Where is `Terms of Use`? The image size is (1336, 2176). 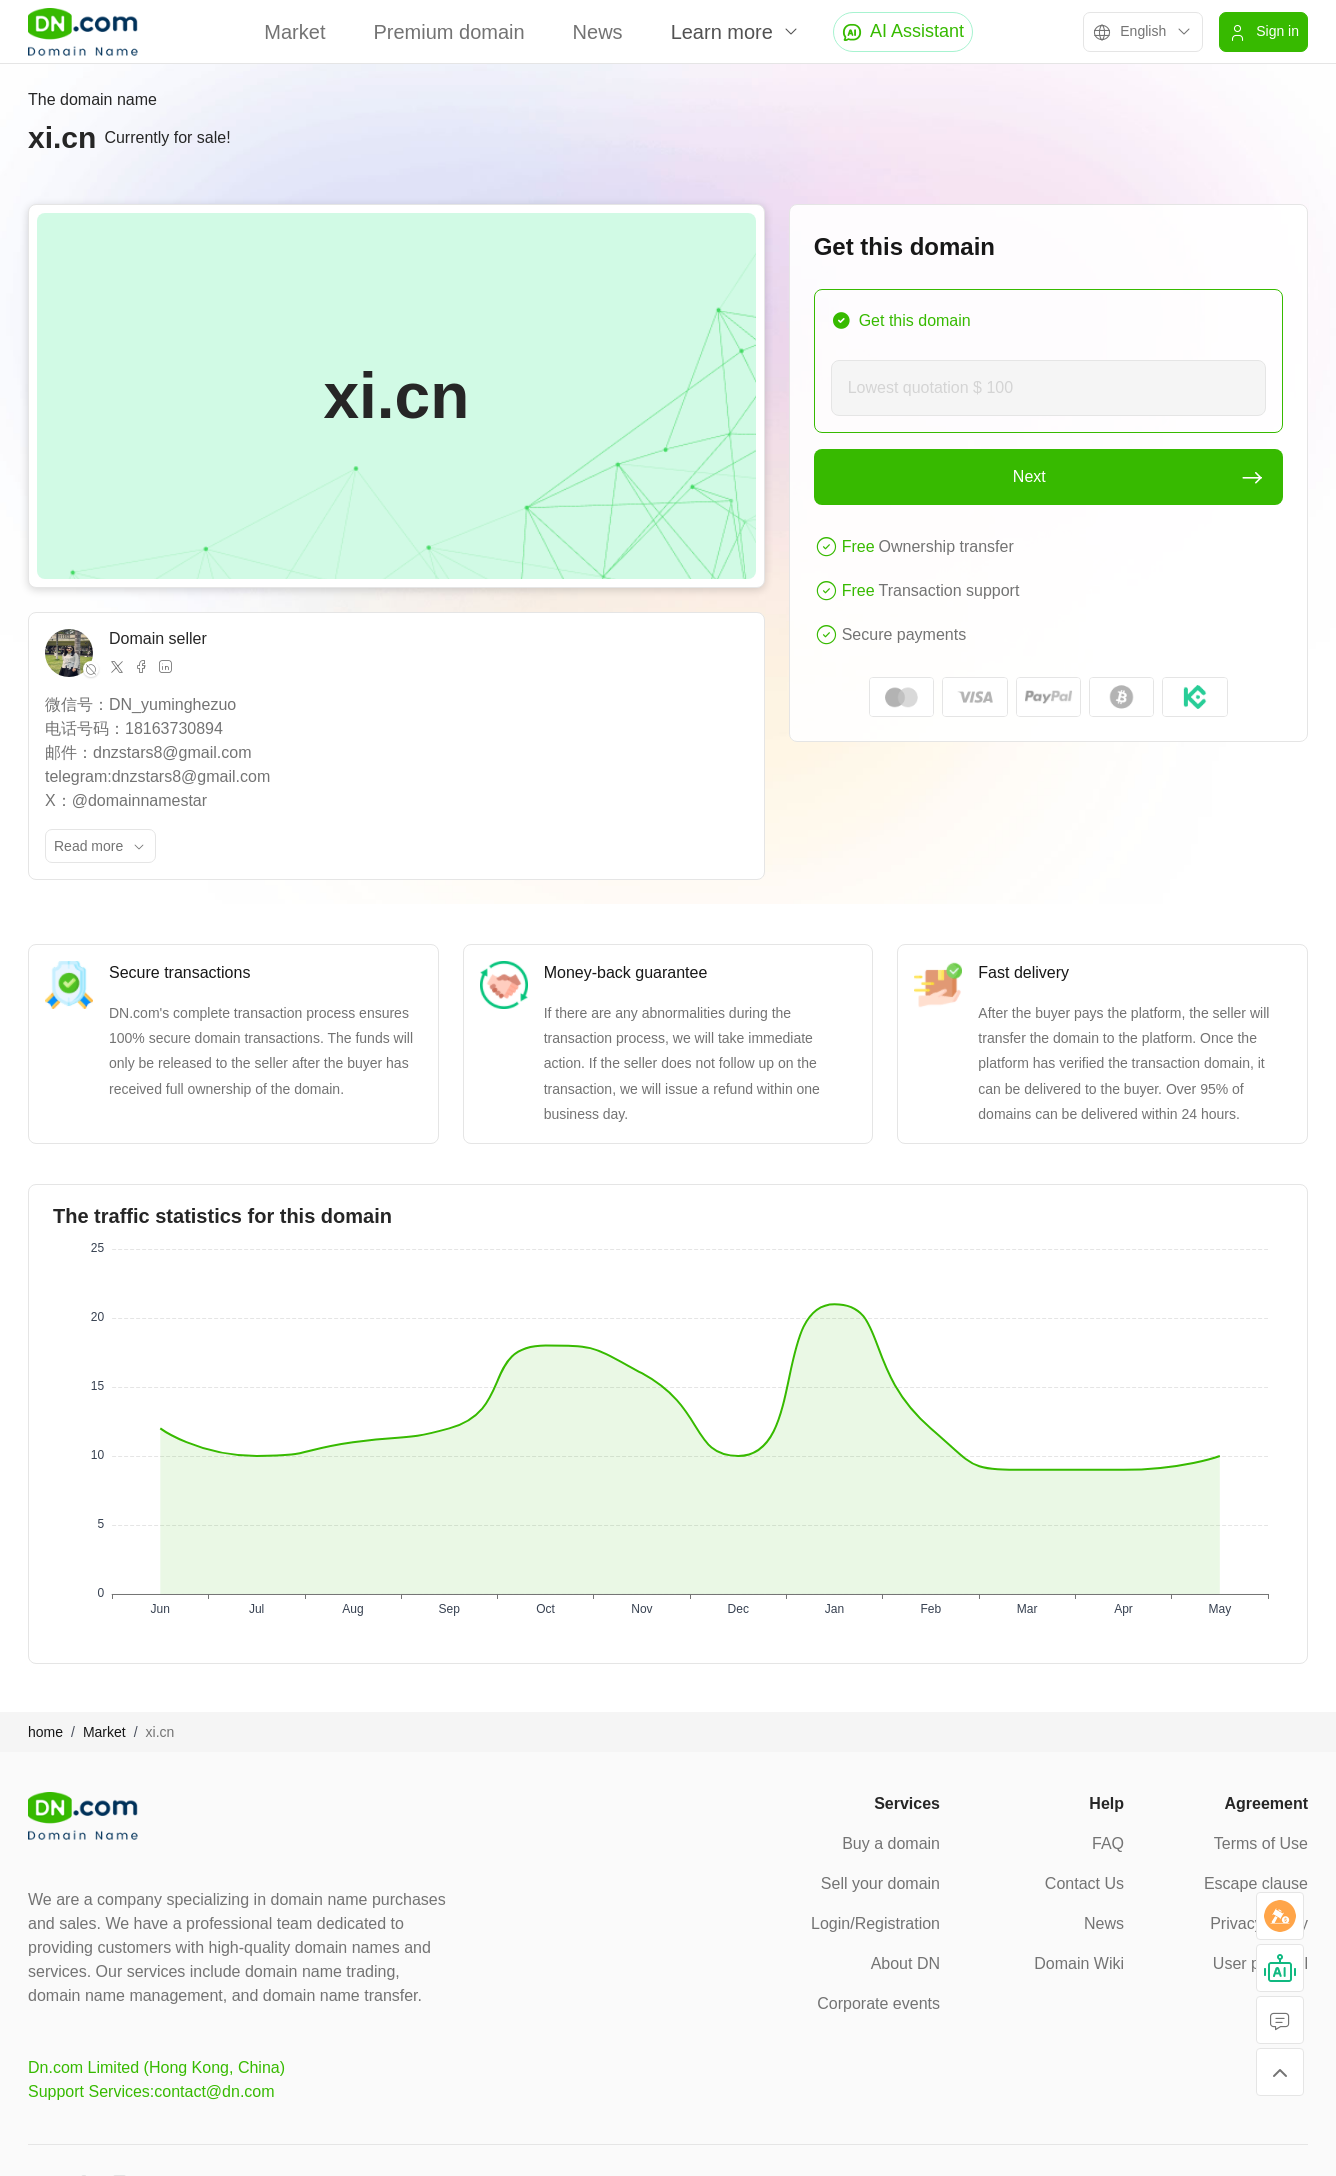
Terms of Use is located at coordinates (1261, 1843).